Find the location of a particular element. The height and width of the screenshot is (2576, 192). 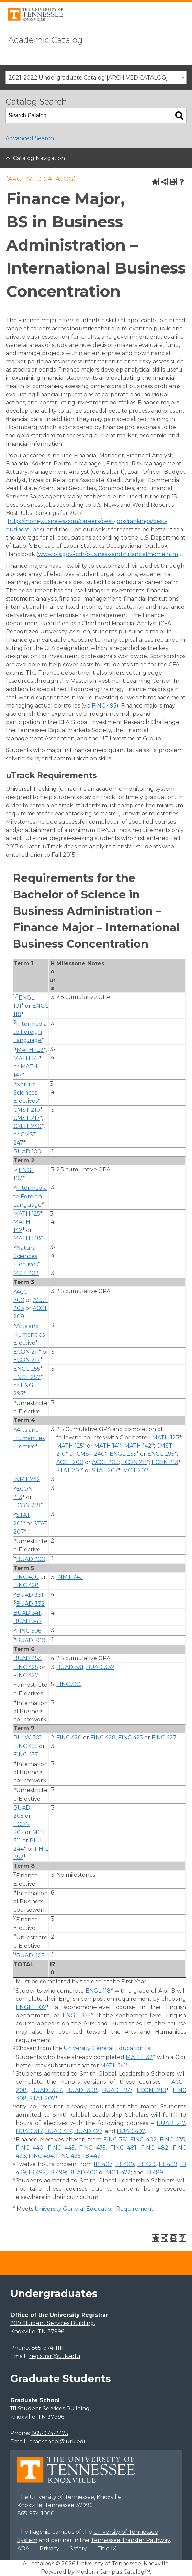

FINC 381 [View course details for FINC 381] is located at coordinates (115, 2139).